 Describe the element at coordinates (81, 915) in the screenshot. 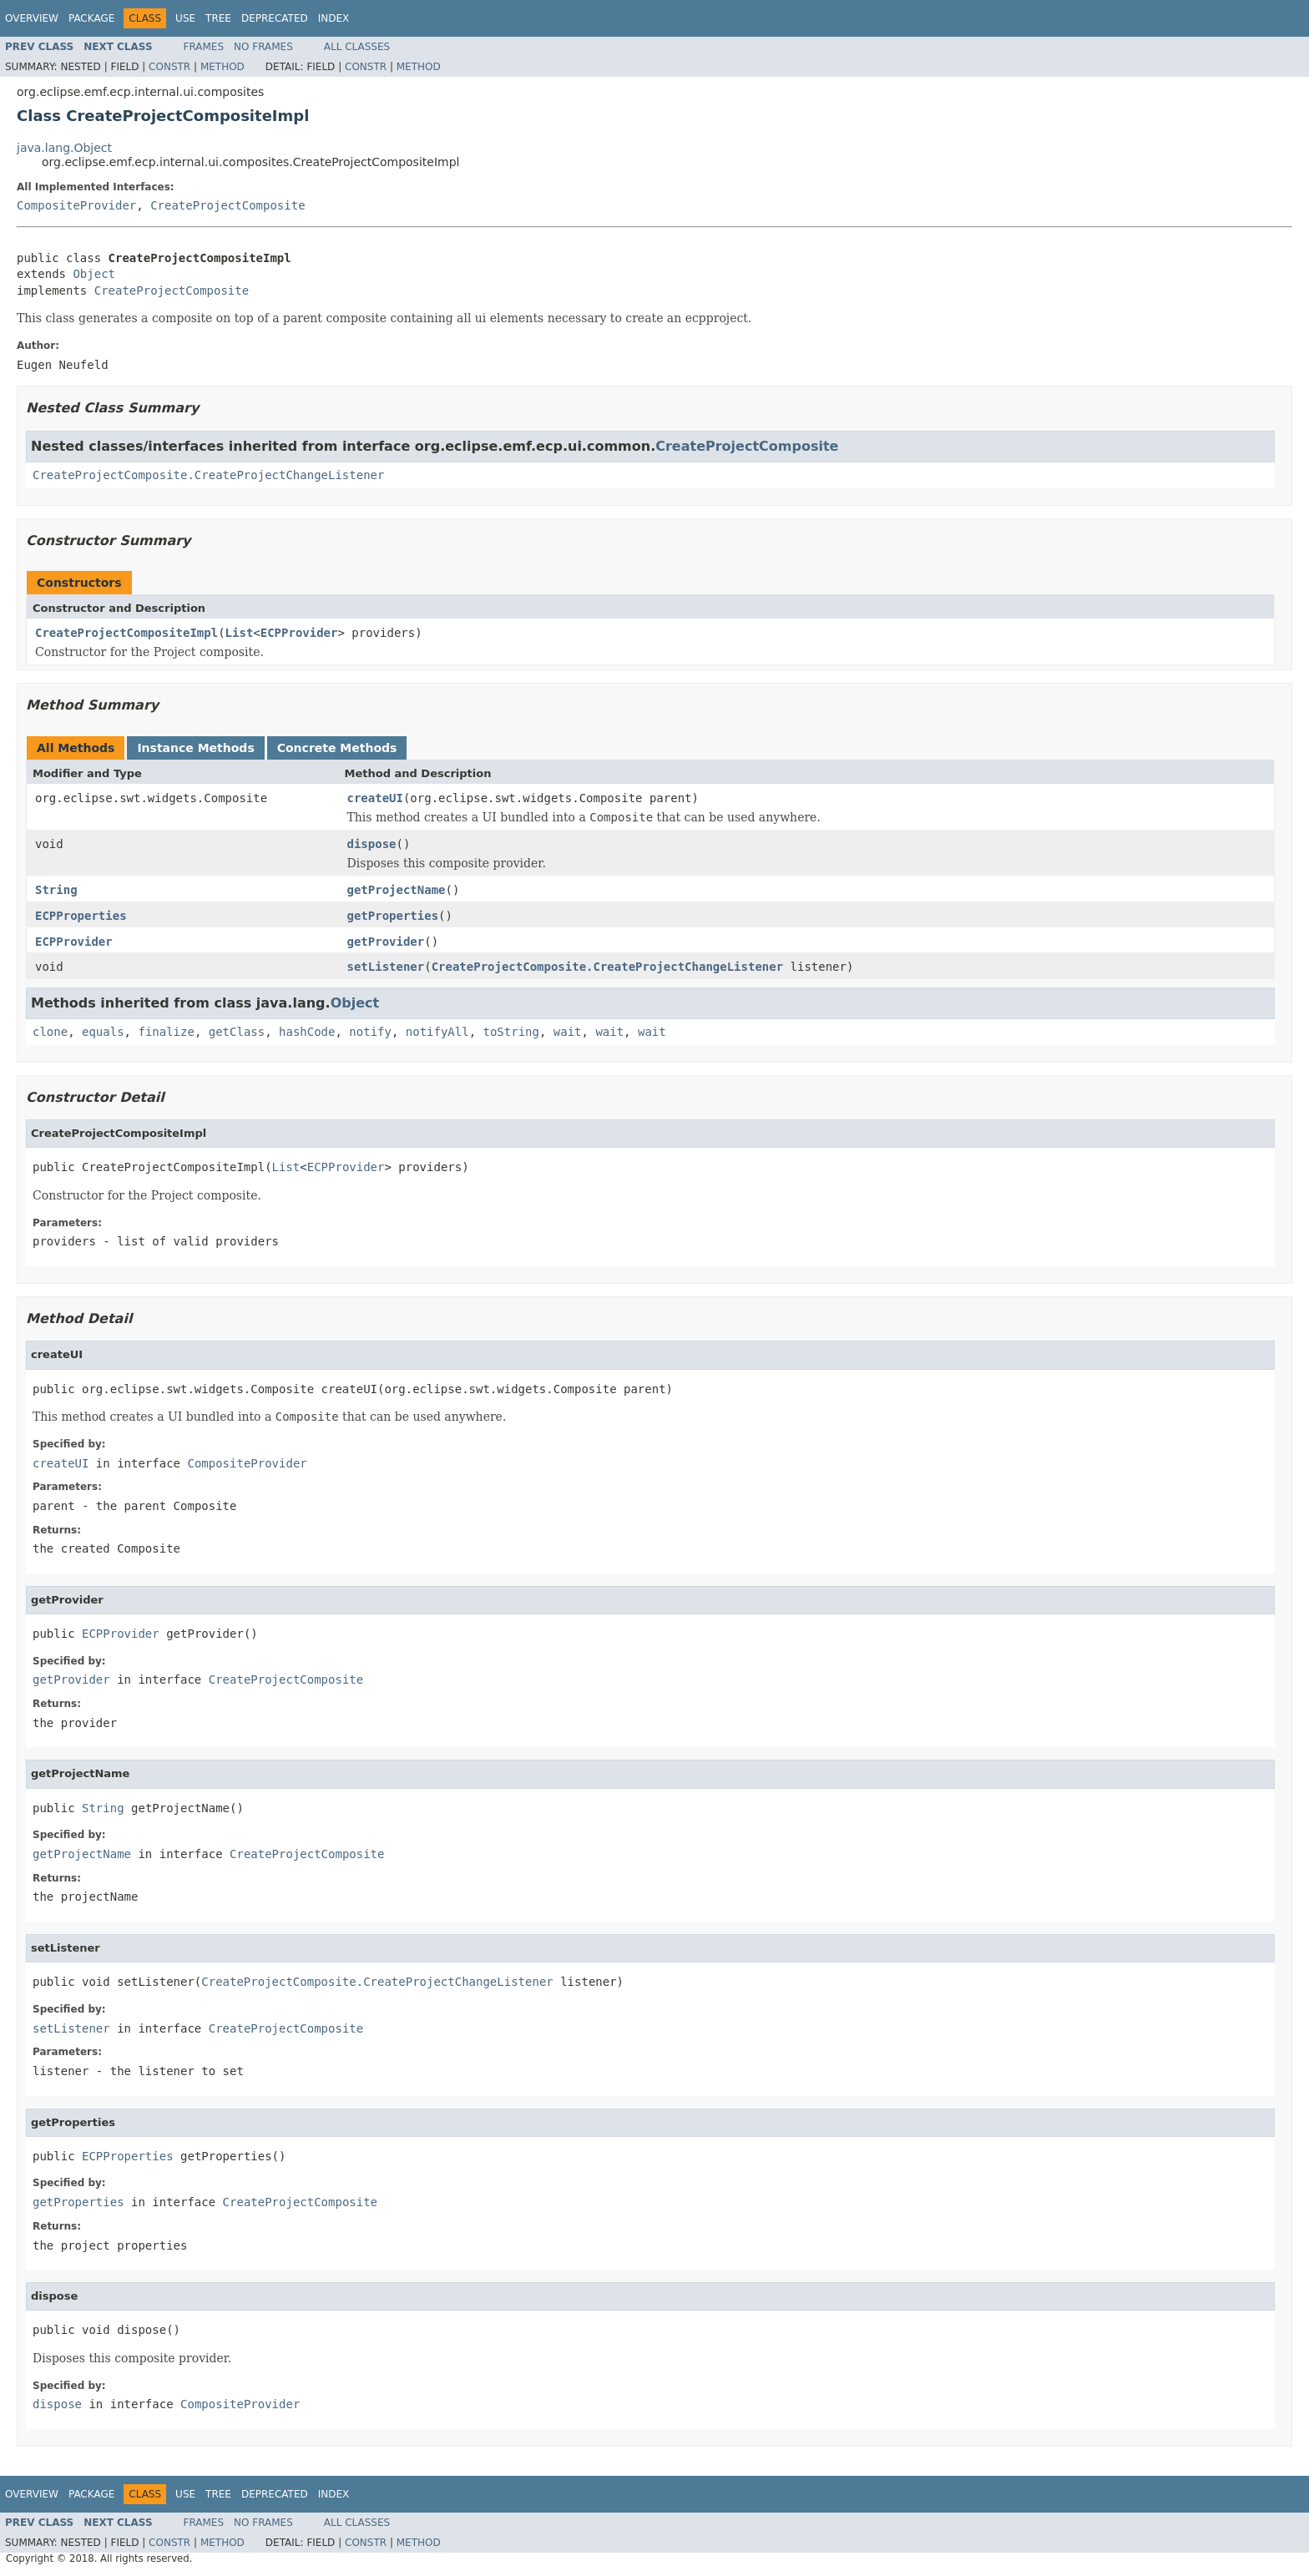

I see `ECPProperties` at that location.